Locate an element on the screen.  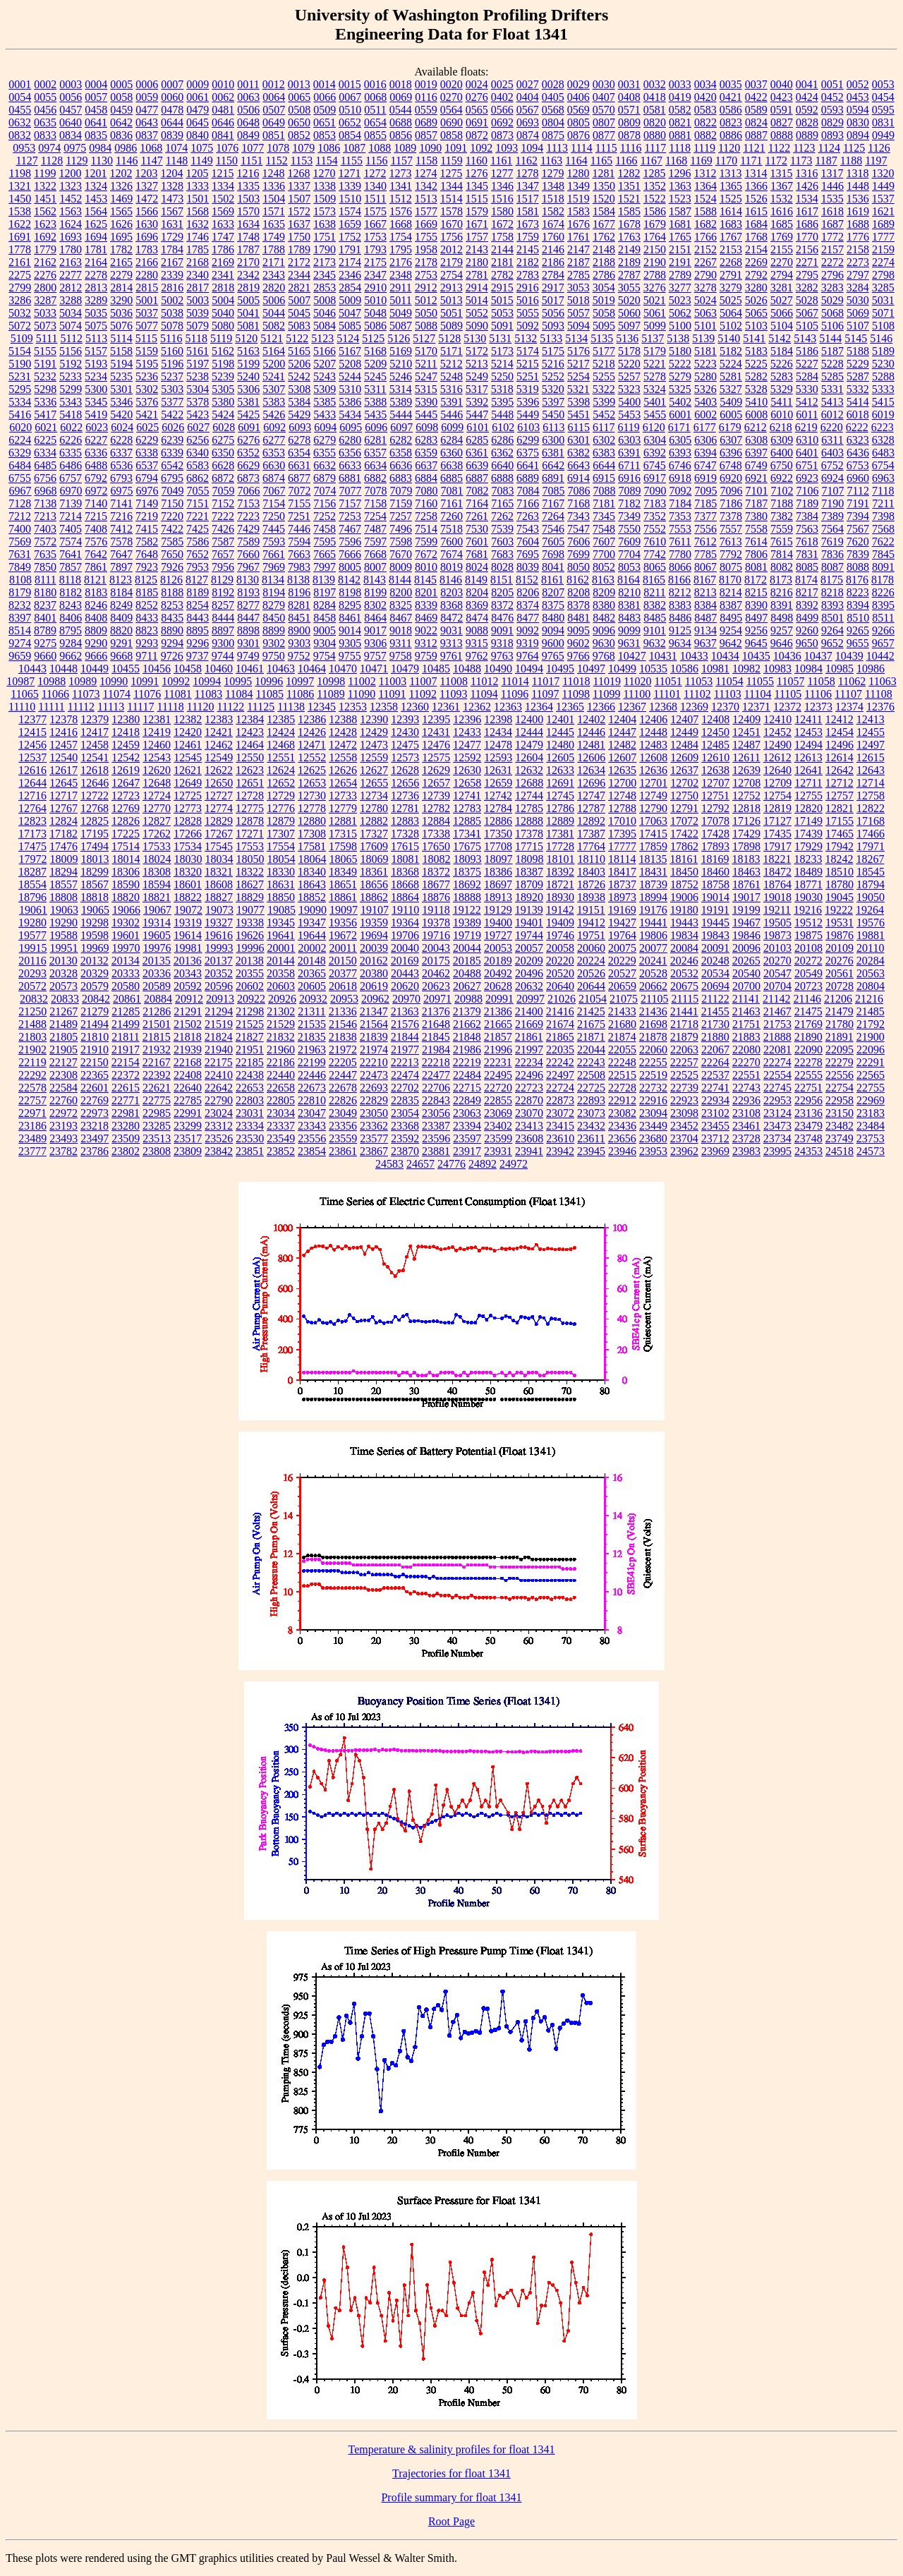
5063 is located at coordinates (705, 313).